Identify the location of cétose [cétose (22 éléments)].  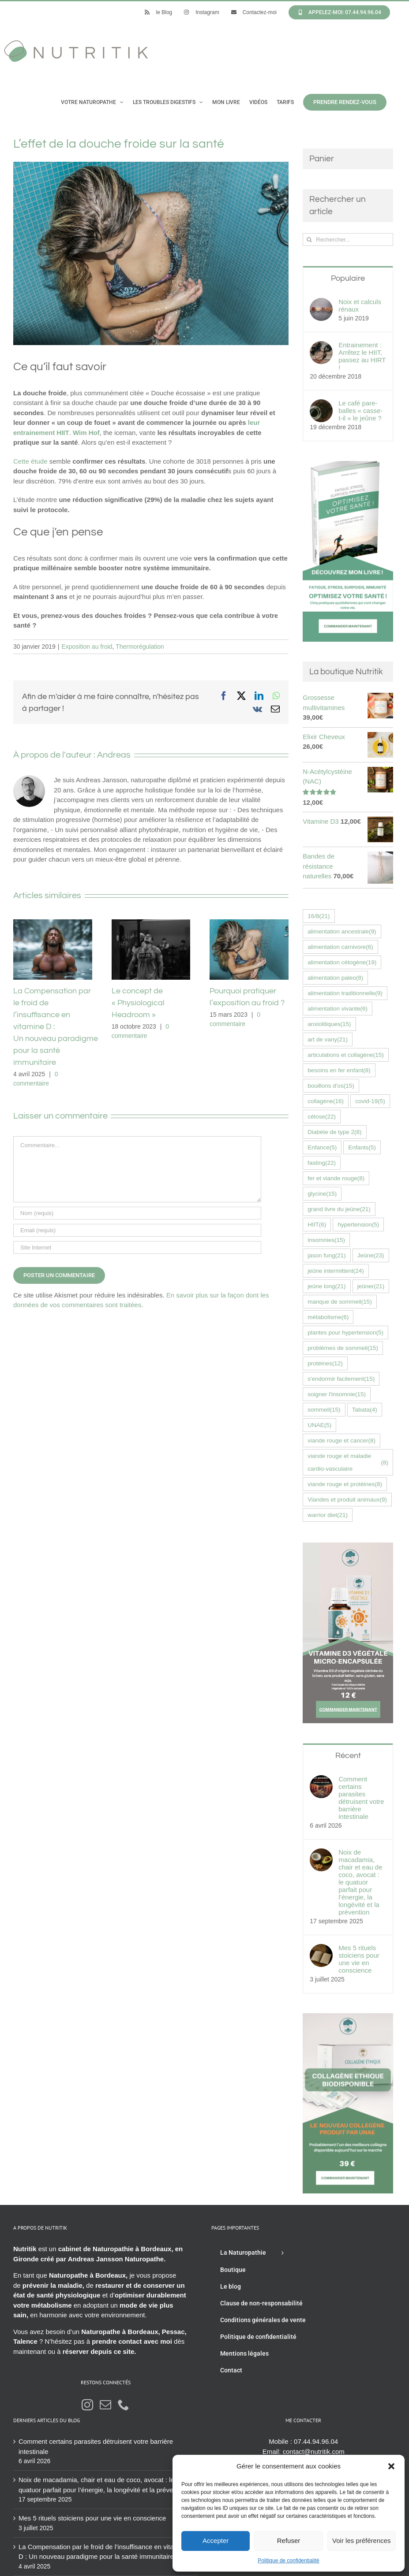
(322, 1116).